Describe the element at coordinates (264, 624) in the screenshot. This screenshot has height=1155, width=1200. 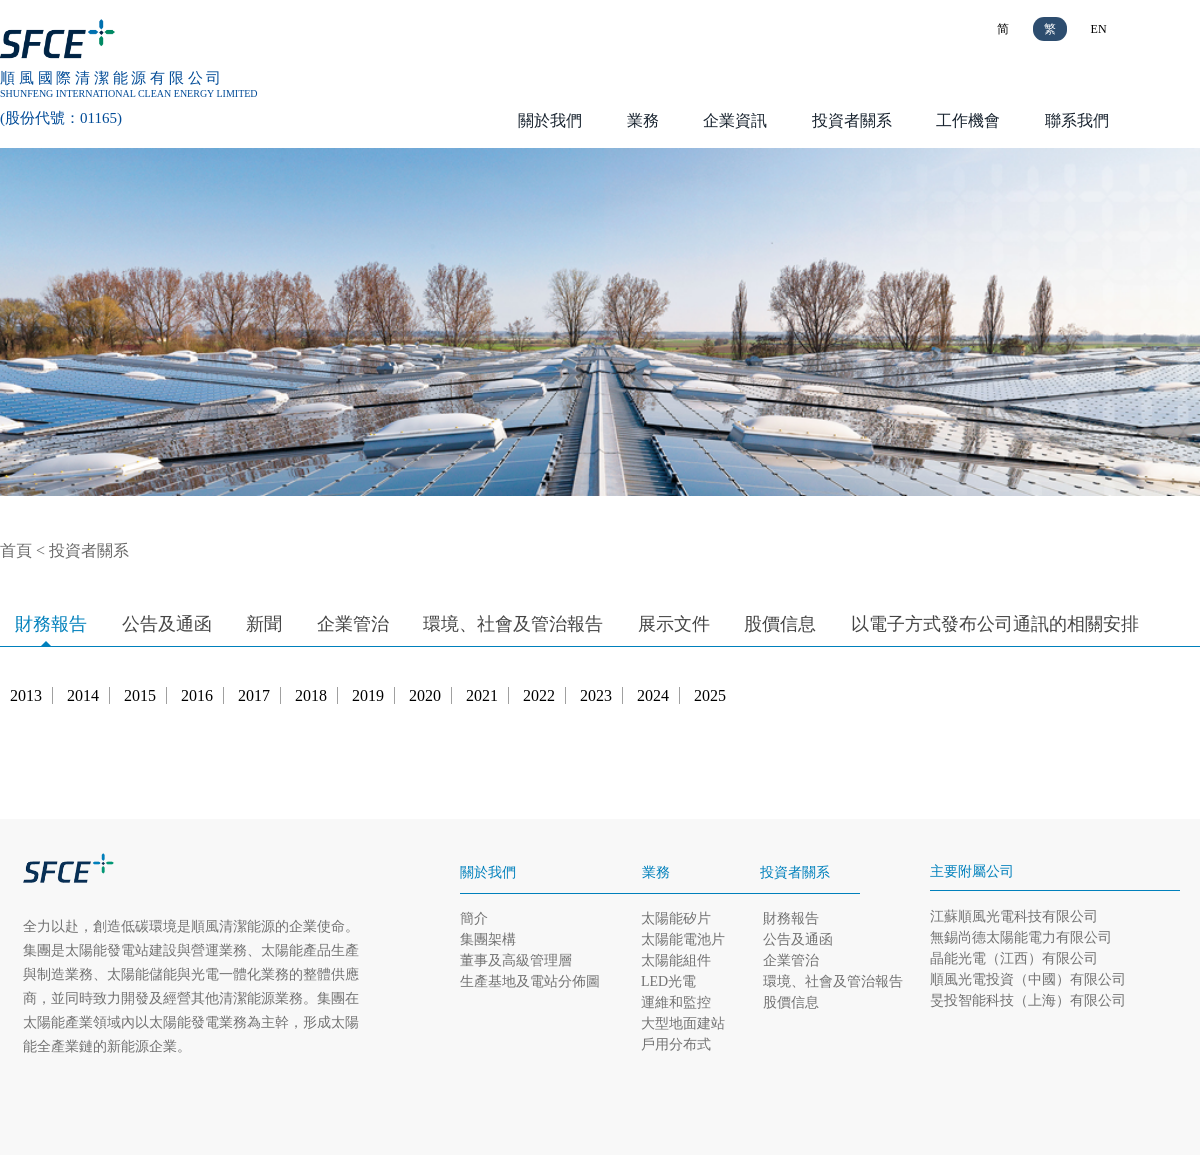
I see `新聞` at that location.